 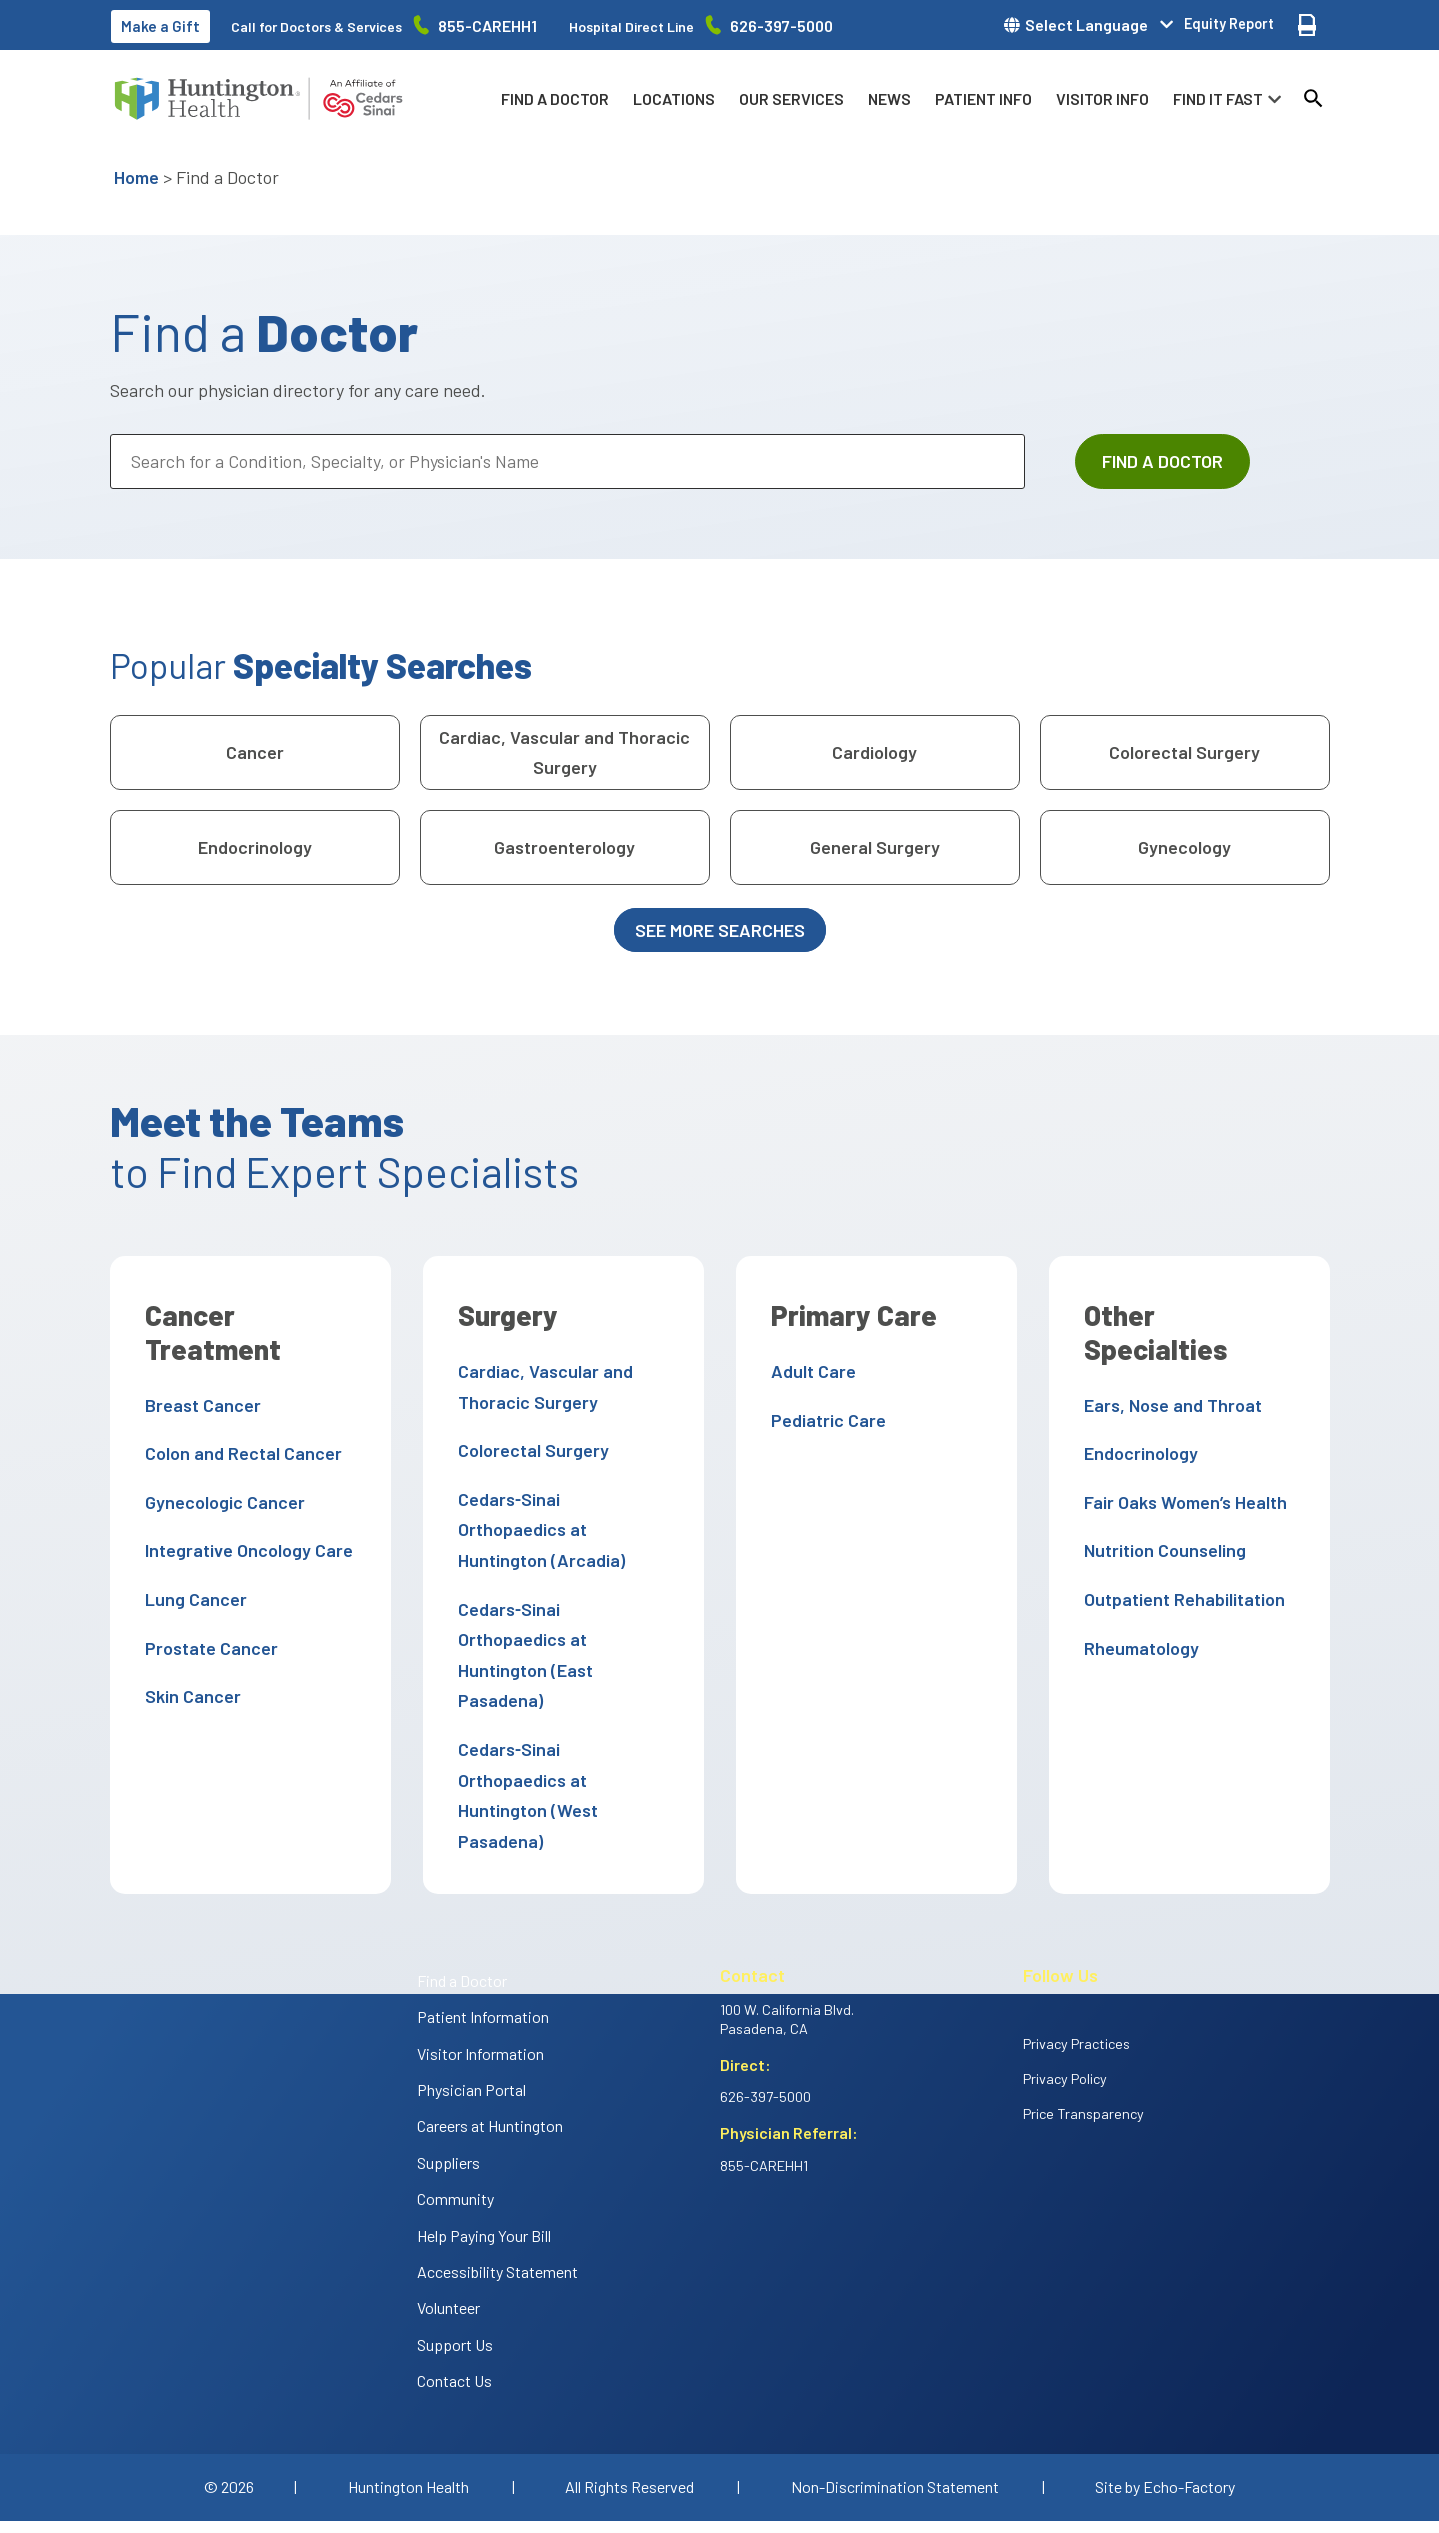 I want to click on Adult Care, so click(x=808, y=1371).